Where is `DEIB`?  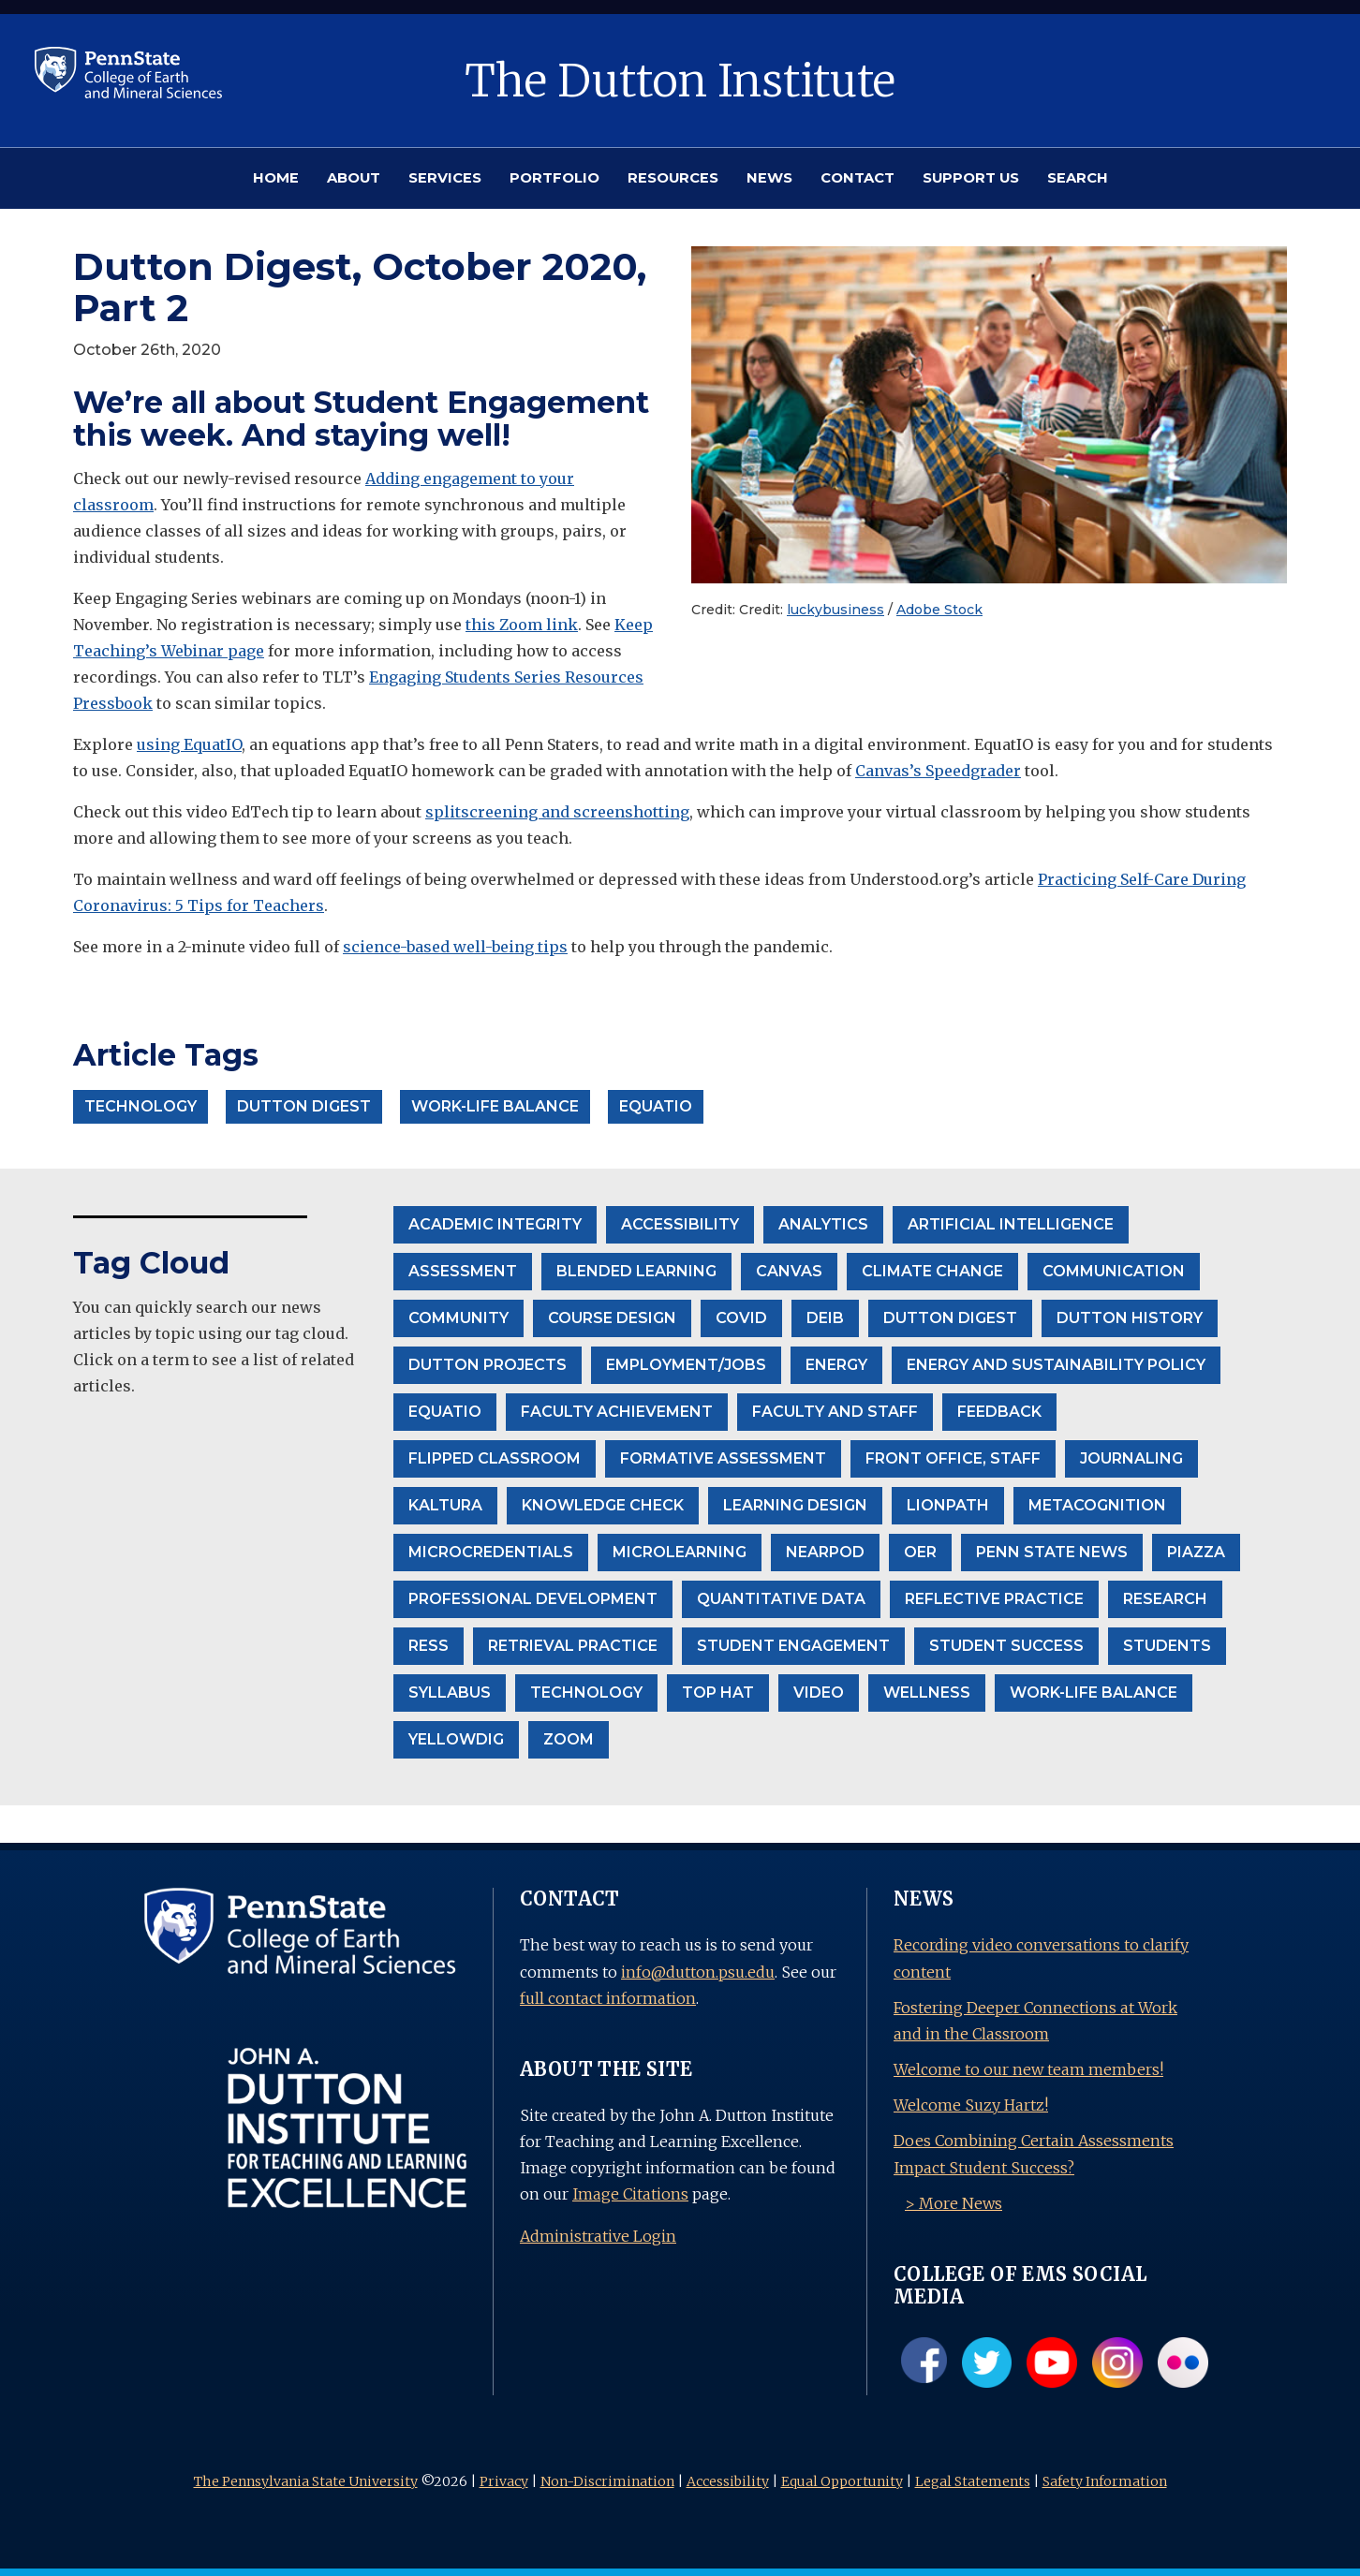
DEIB is located at coordinates (825, 1318).